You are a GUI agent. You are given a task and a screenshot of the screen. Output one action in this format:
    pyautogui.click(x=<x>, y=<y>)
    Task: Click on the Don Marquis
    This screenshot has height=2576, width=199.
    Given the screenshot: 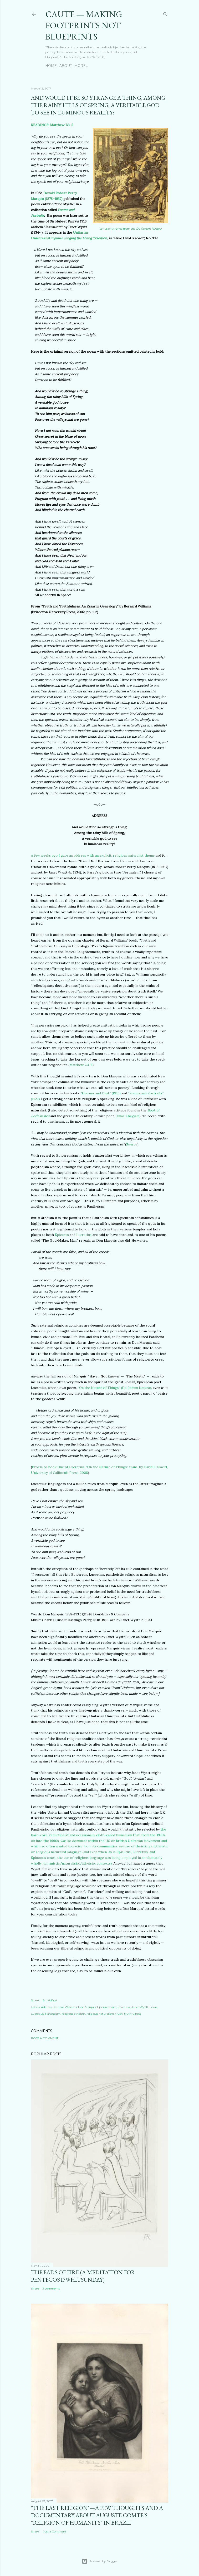 What is the action you would take?
    pyautogui.click(x=87, y=2007)
    